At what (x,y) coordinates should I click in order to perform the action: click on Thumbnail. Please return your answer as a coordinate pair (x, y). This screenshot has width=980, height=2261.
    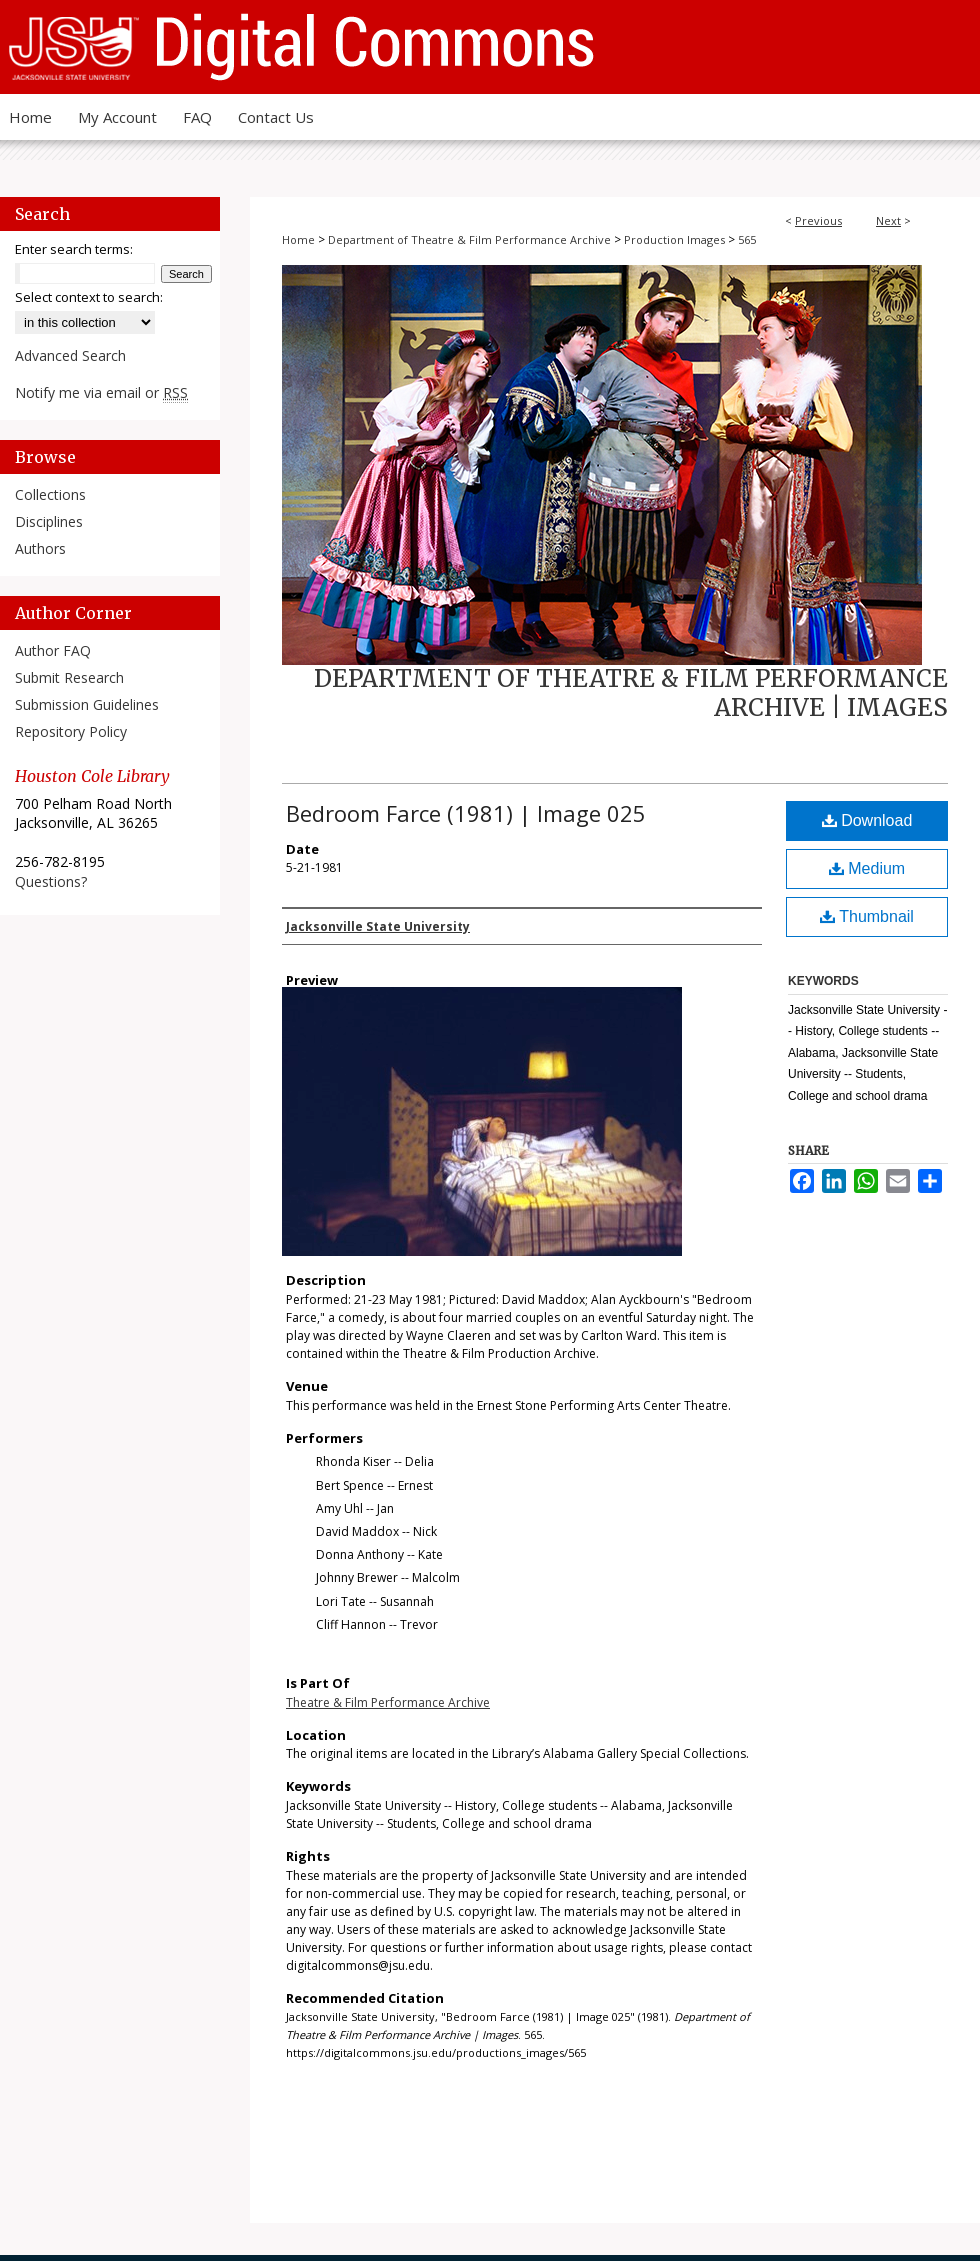
    Looking at the image, I should click on (867, 916).